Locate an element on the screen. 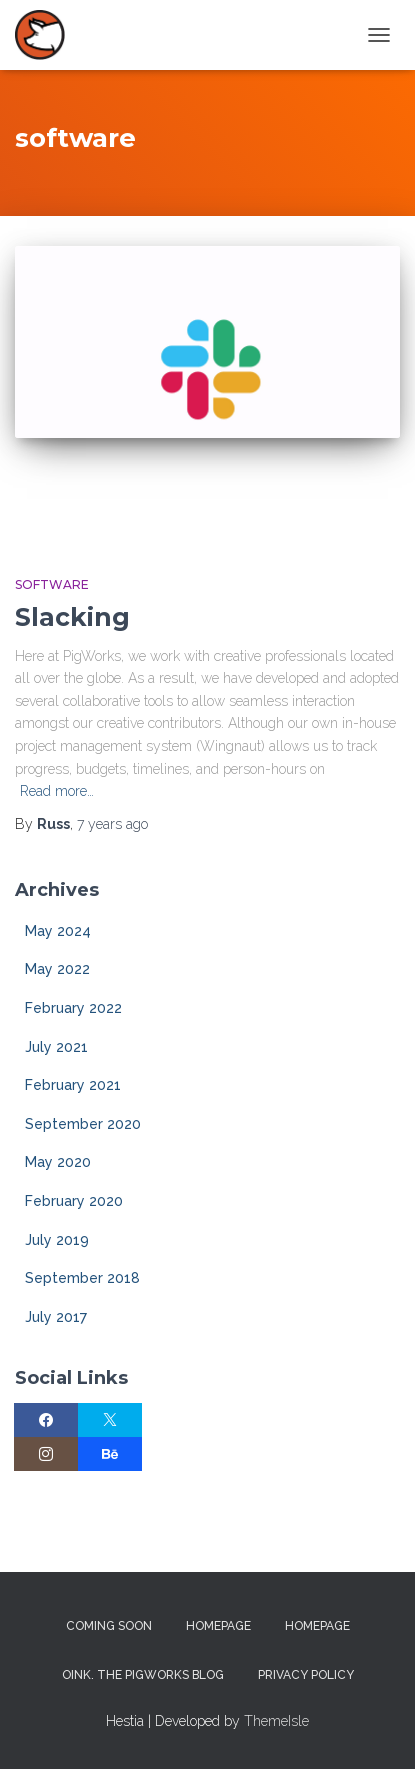  Homepage is located at coordinates (218, 1626).